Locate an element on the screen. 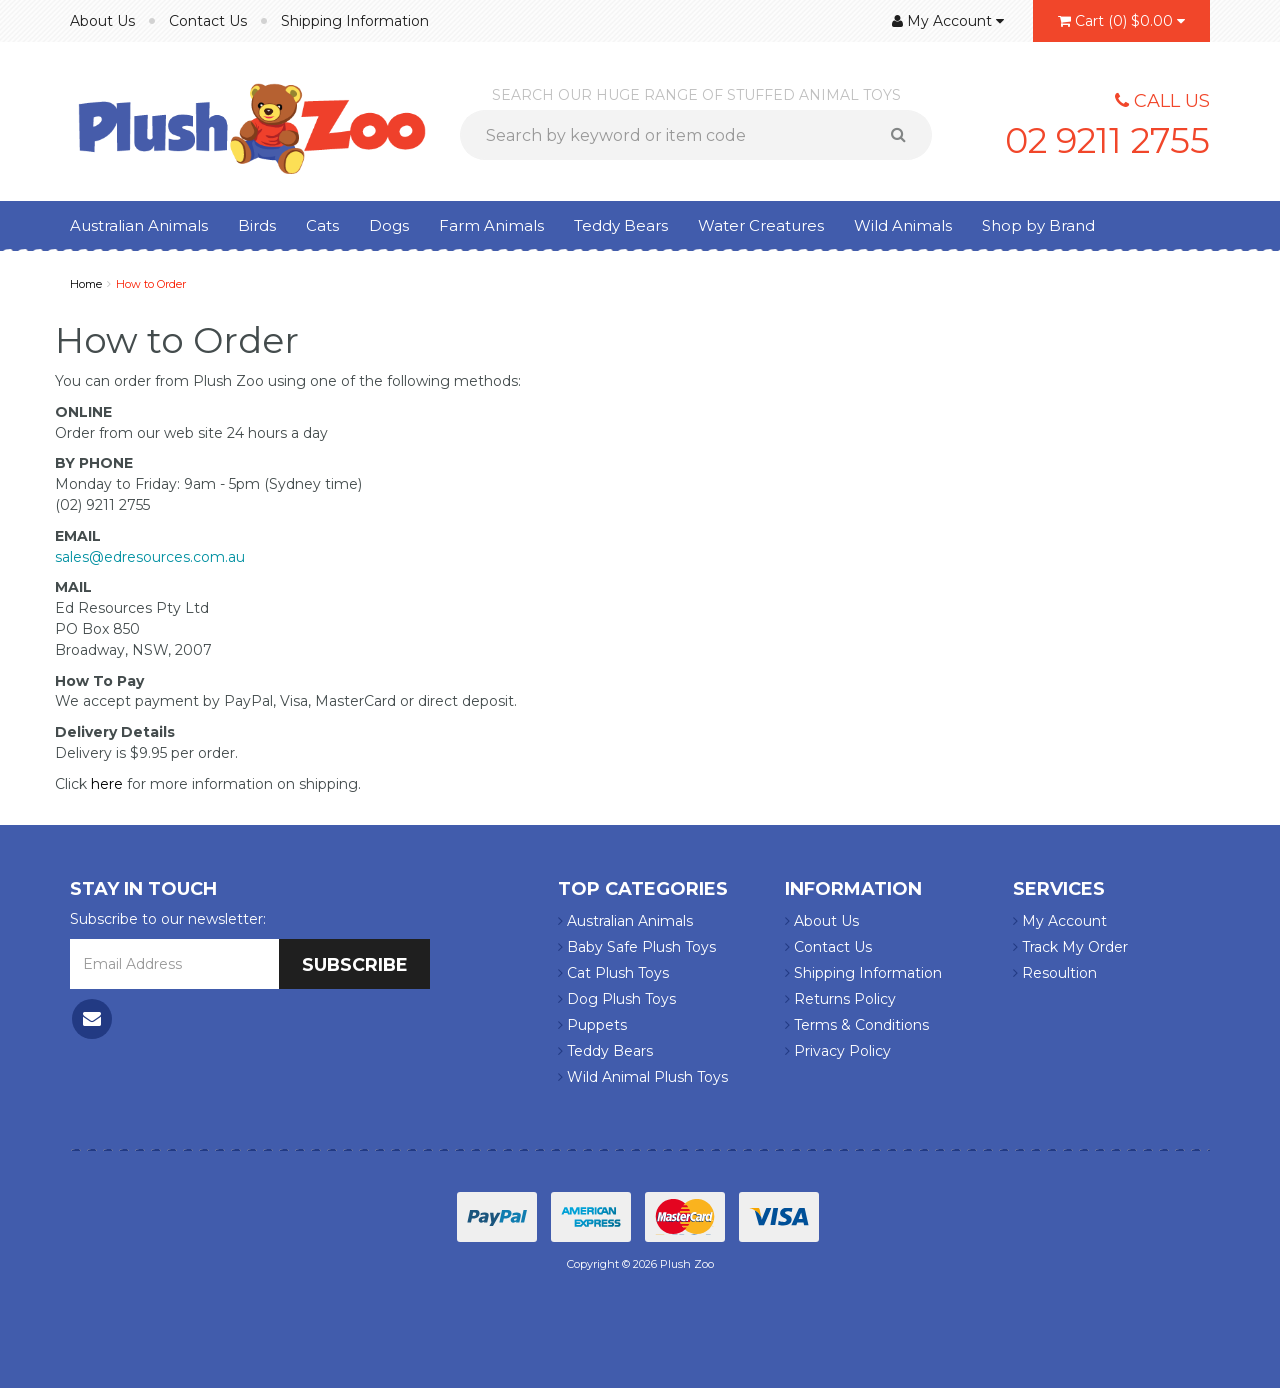 This screenshot has height=1388, width=1280. Terms & Conditions is located at coordinates (857, 1025).